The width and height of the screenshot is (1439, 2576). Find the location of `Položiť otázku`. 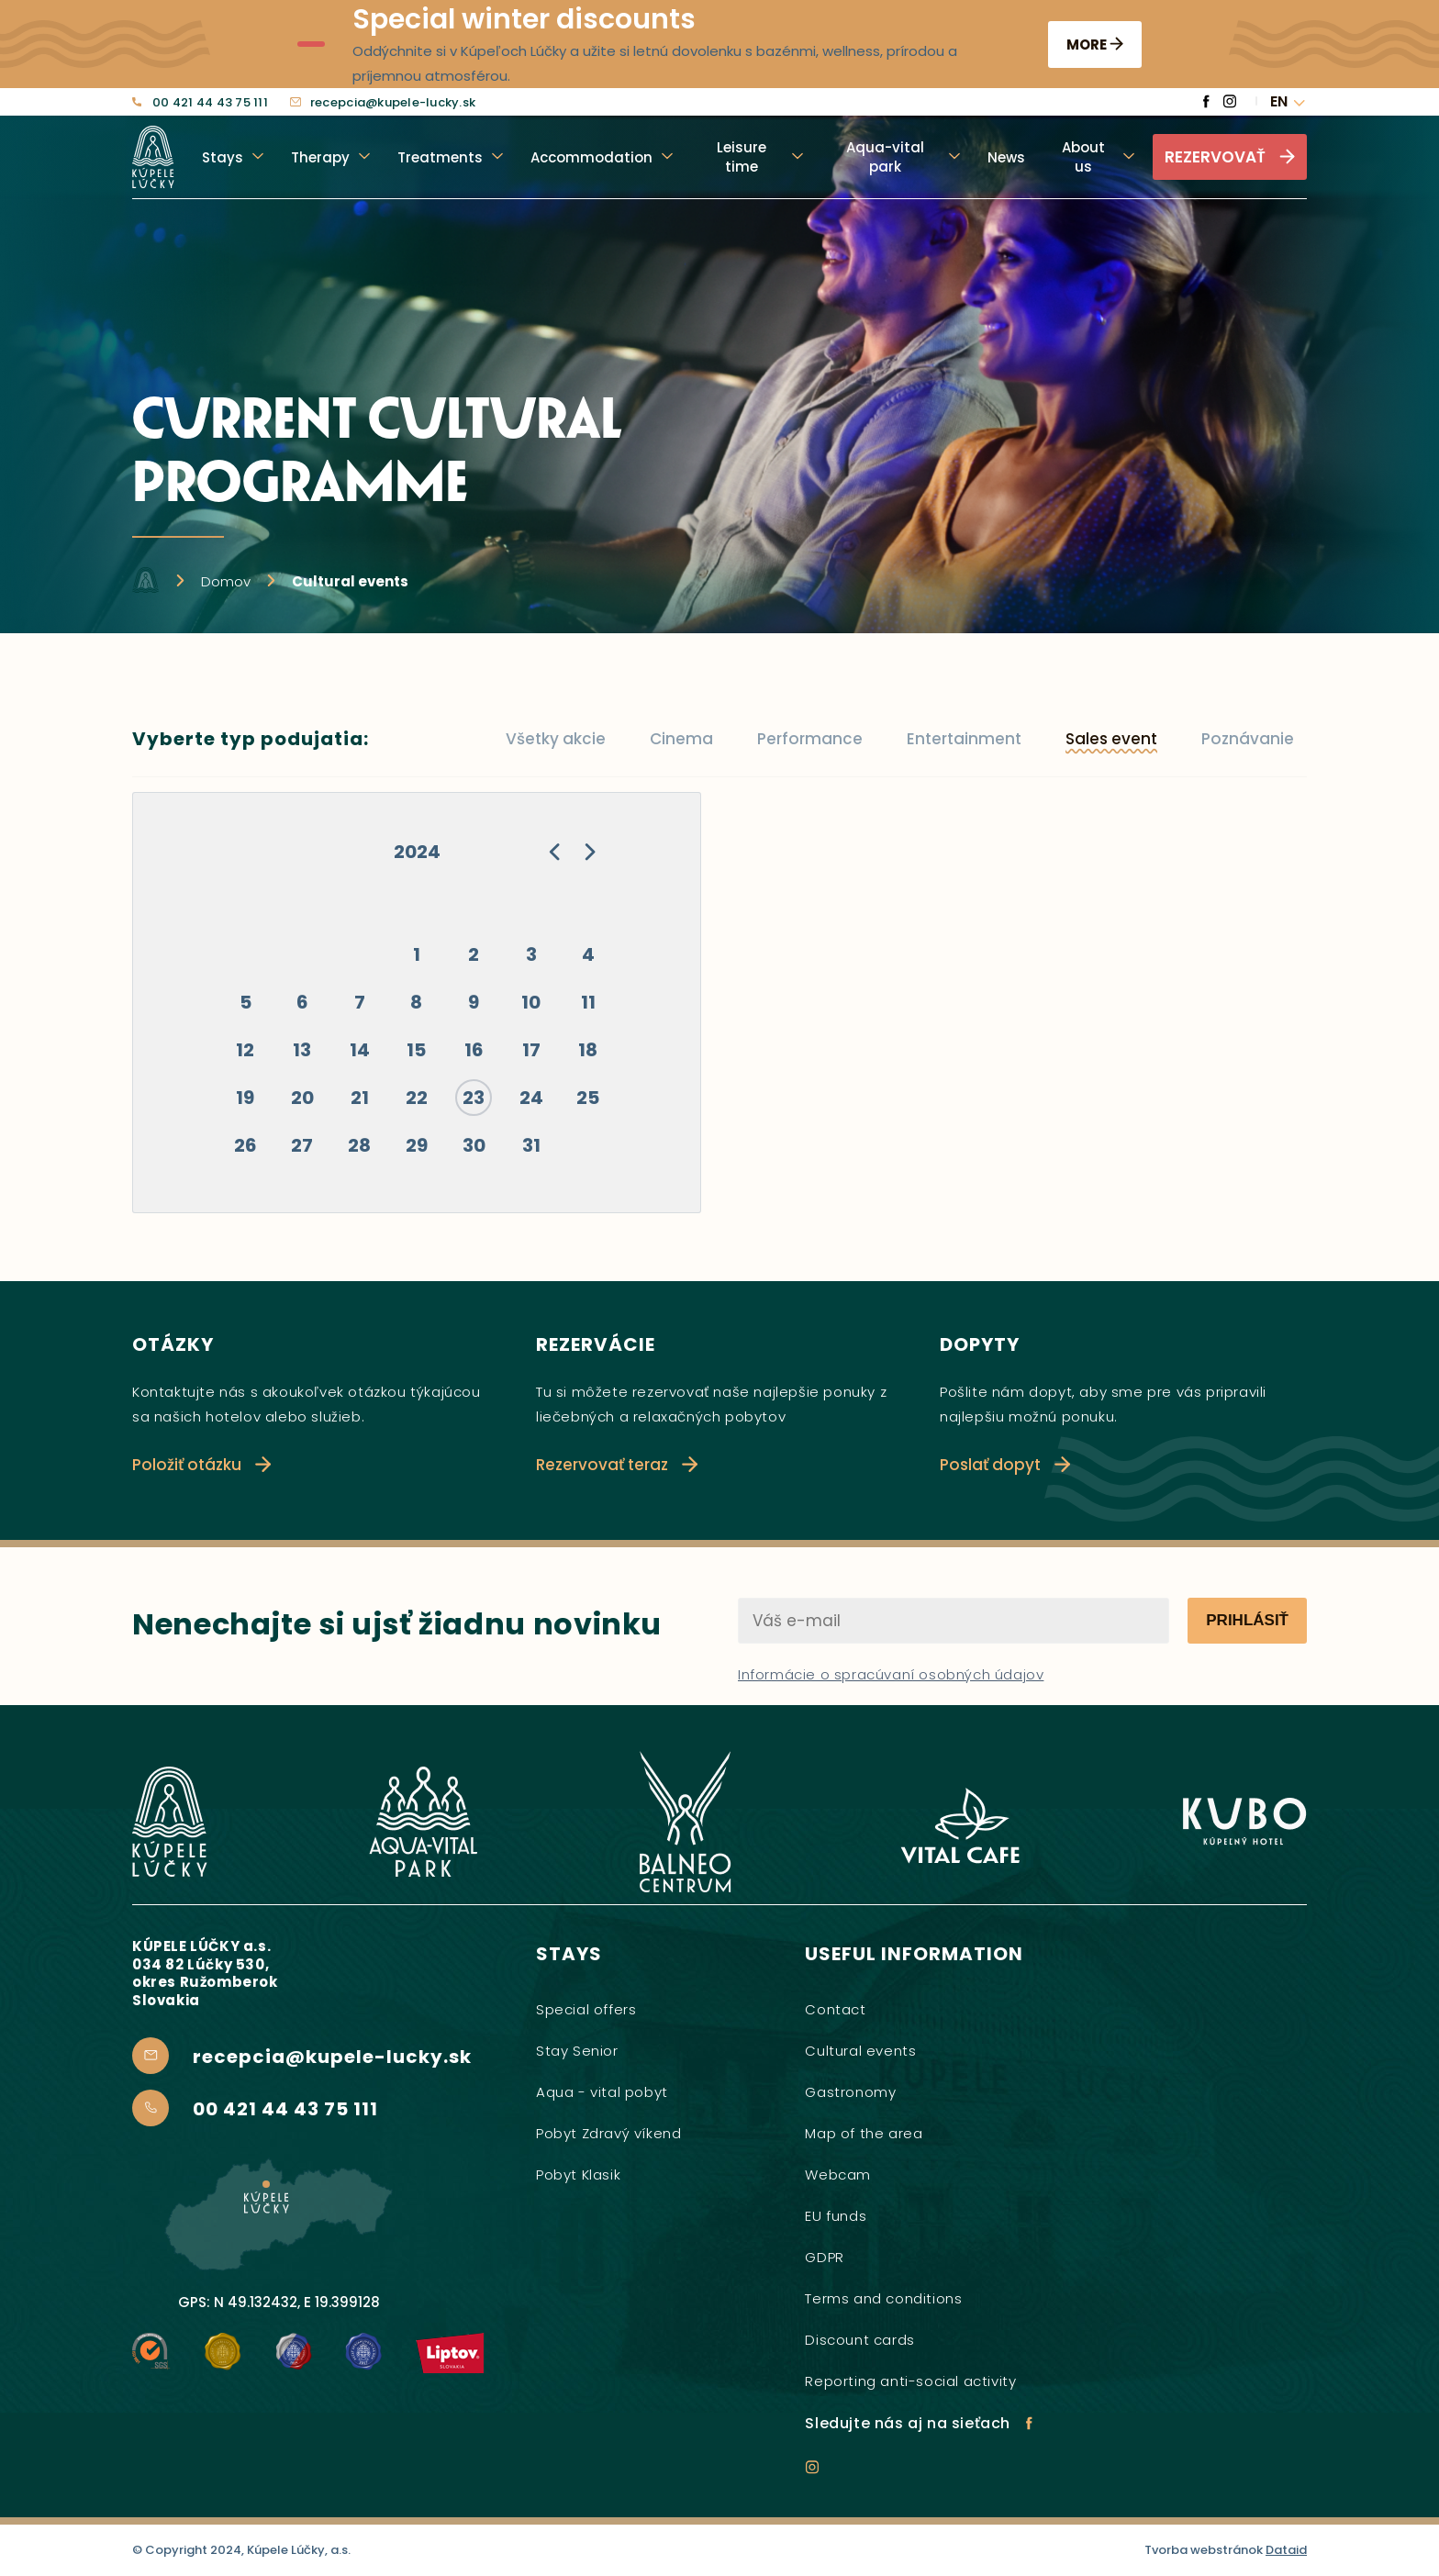

Položiť otázku is located at coordinates (201, 1465).